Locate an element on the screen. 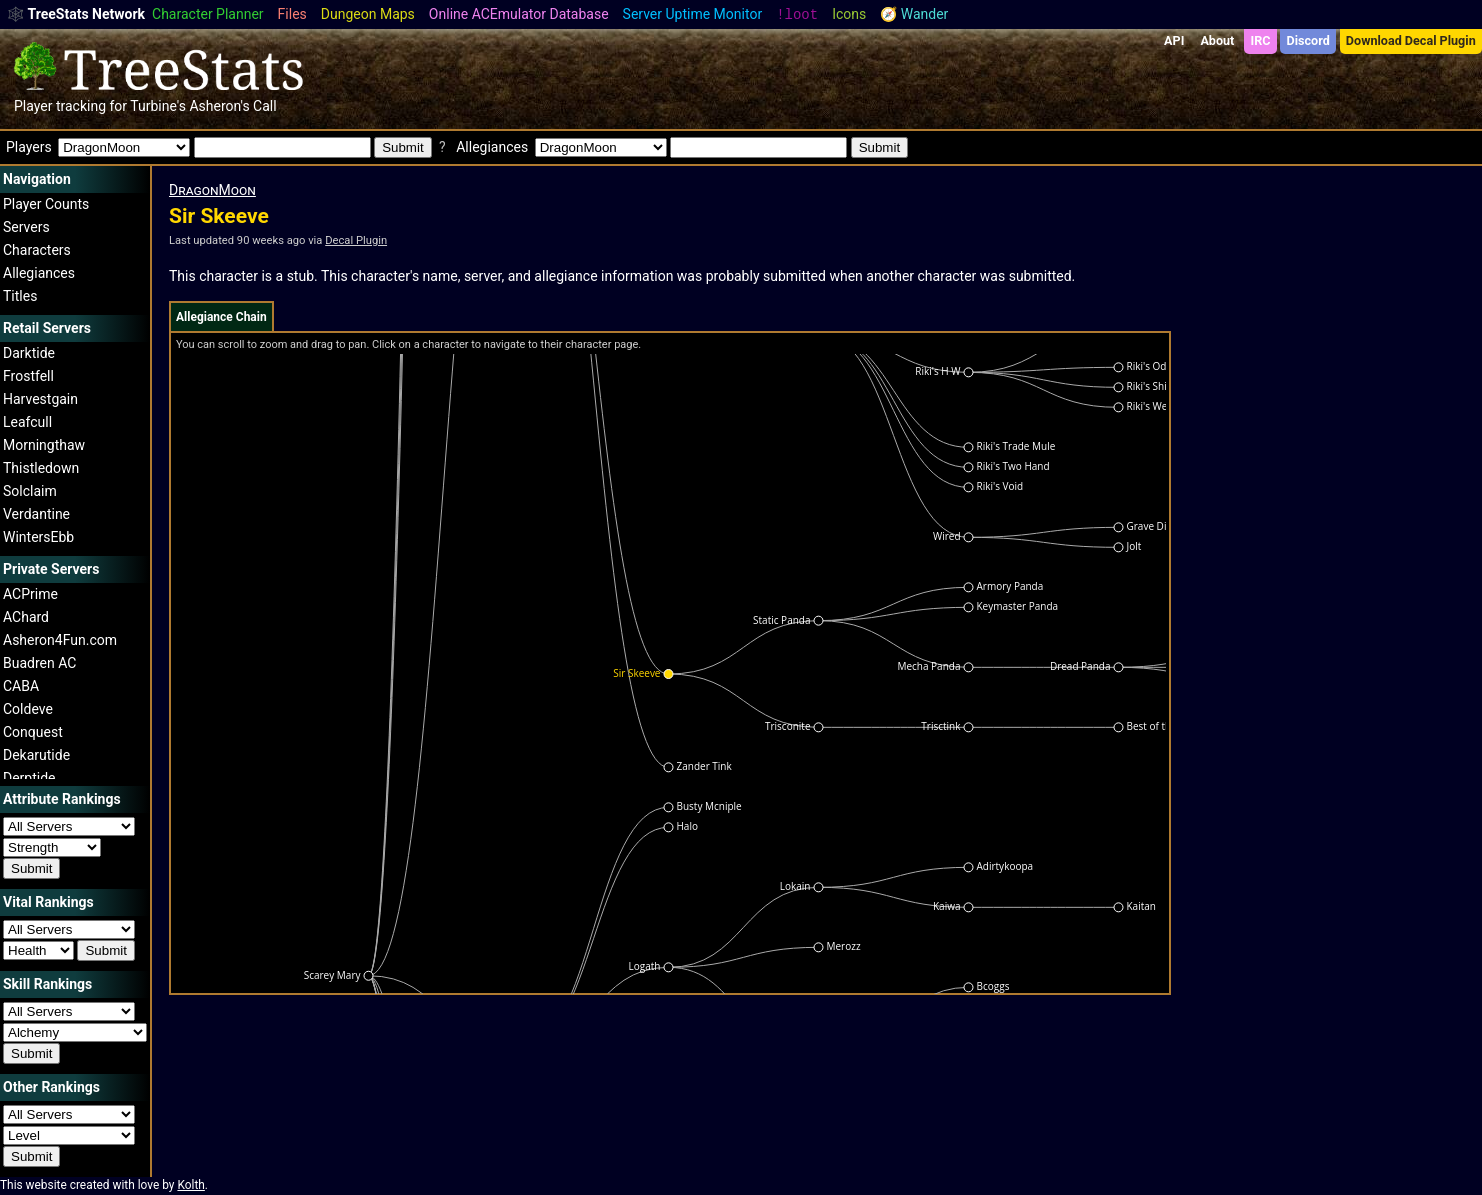 This screenshot has width=1482, height=1195. Conquest is located at coordinates (33, 732).